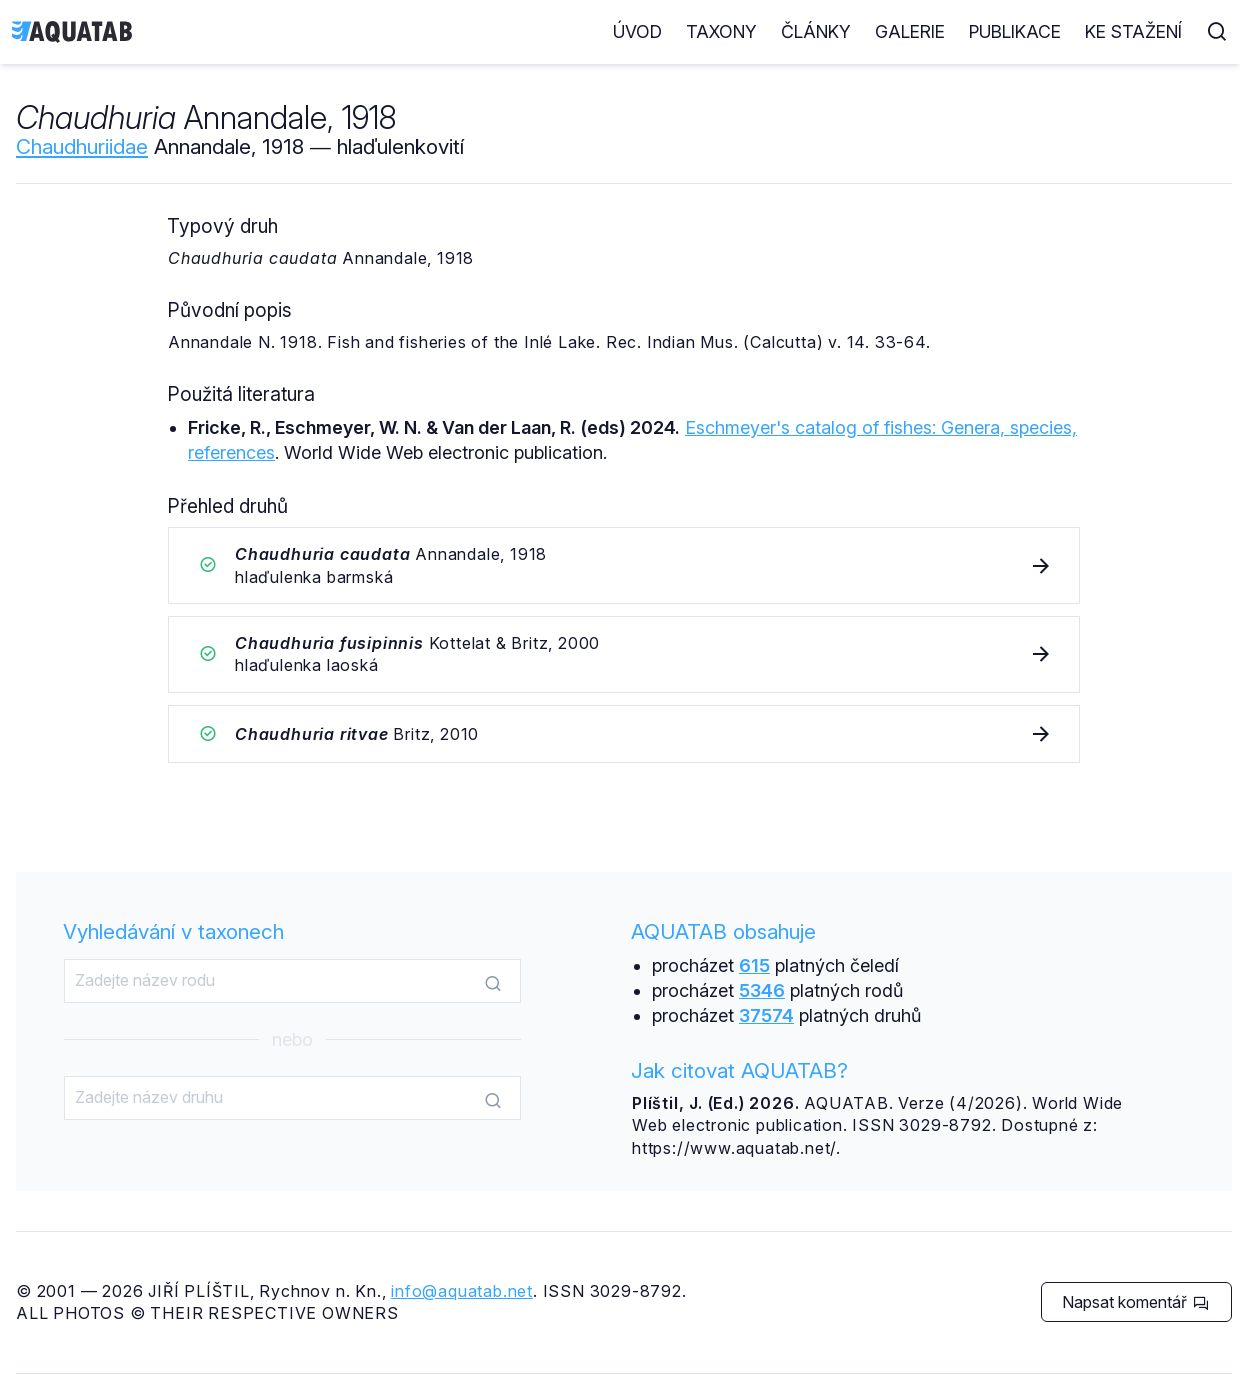 This screenshot has width=1240, height=1374. Describe the element at coordinates (1135, 1302) in the screenshot. I see `Napsat komentář` at that location.